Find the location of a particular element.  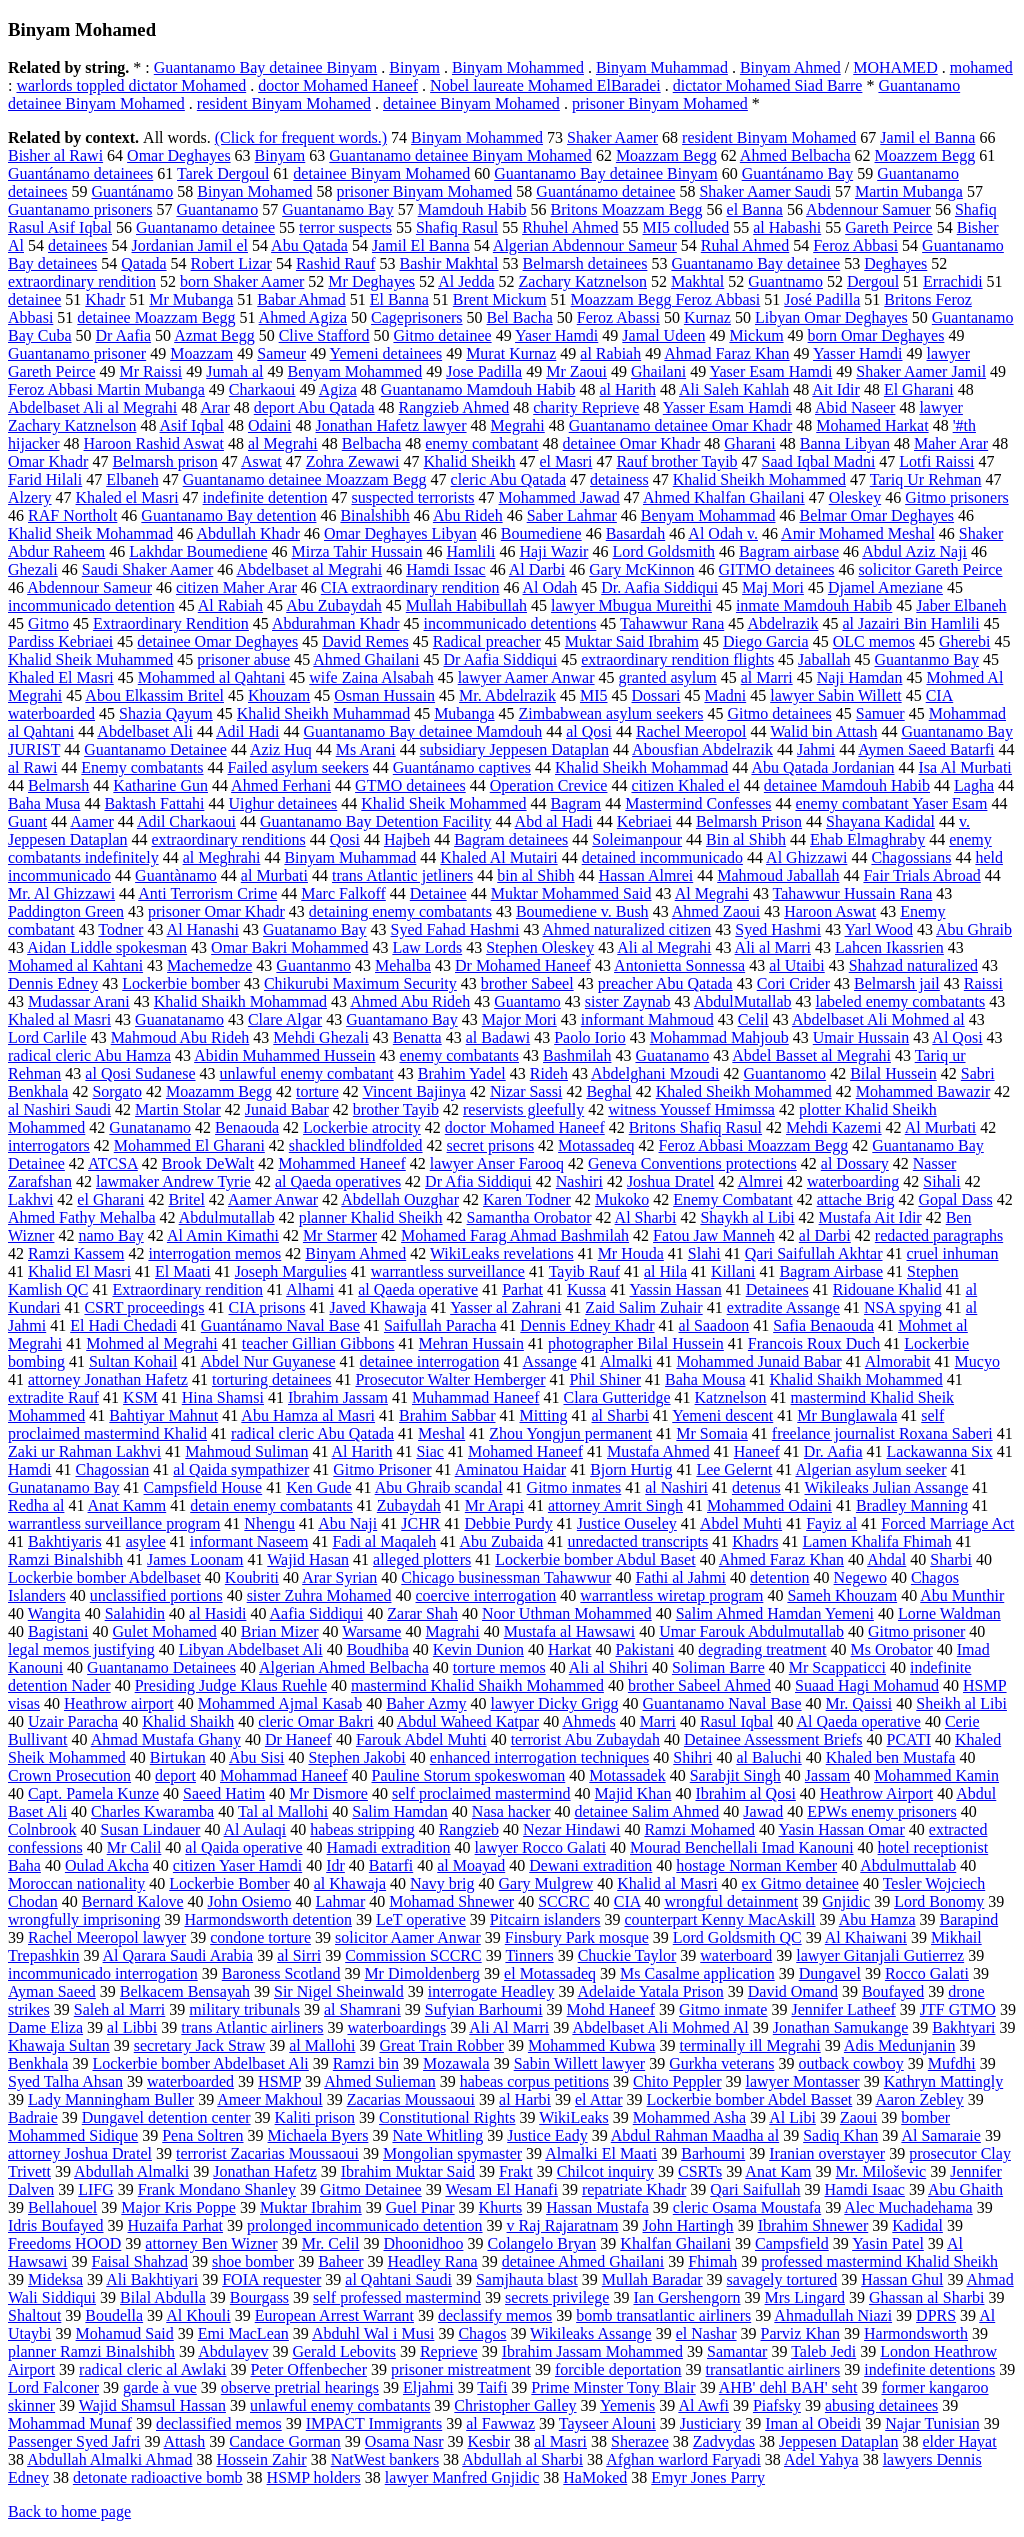

Magrahi is located at coordinates (452, 1631).